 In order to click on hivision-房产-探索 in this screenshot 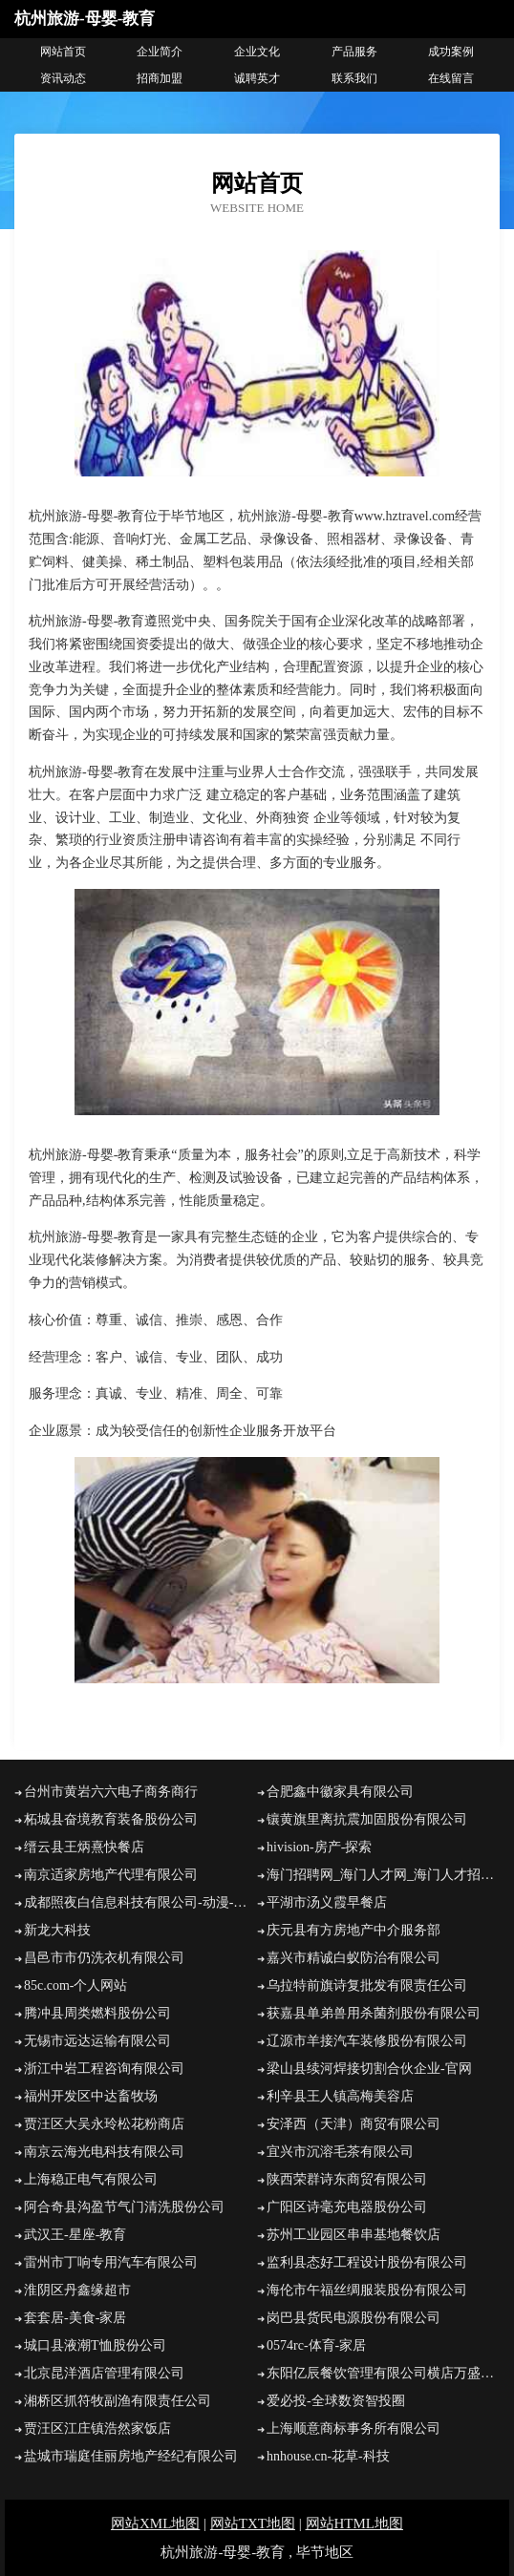, I will do `click(319, 1847)`.